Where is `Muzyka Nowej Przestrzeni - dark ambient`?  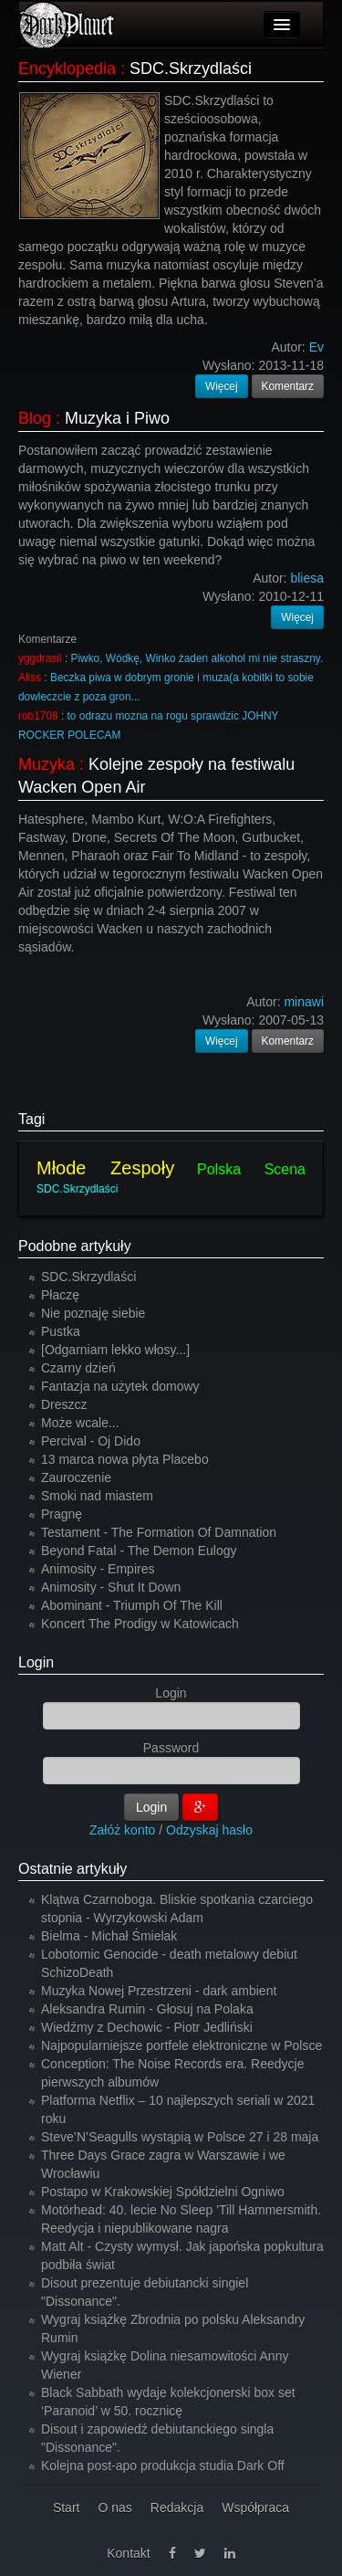 Muzyka Nowej Przestrzeni - dark ambient is located at coordinates (158, 1990).